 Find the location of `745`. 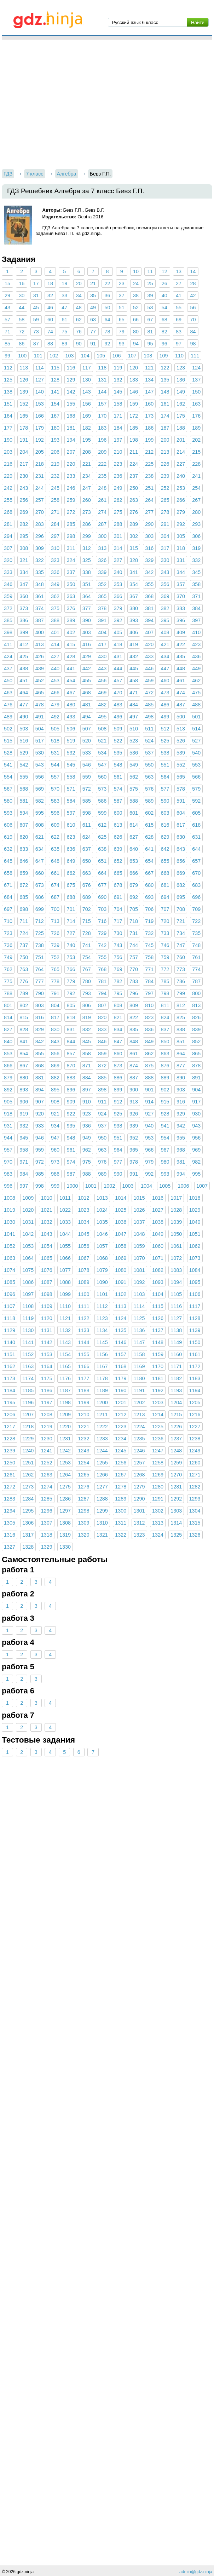

745 is located at coordinates (149, 945).